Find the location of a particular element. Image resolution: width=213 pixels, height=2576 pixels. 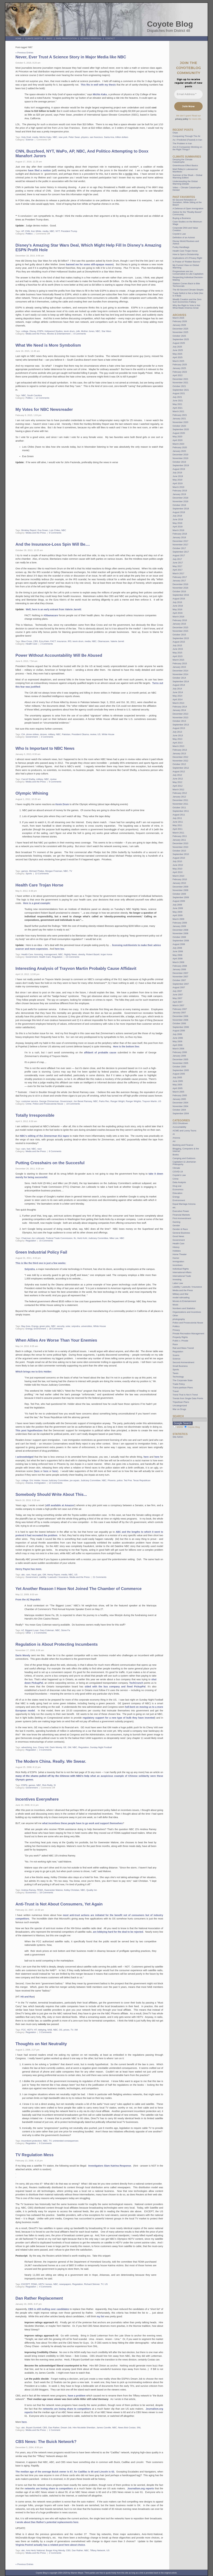

A Defense of Open Immigration is located at coordinates (188, 208).